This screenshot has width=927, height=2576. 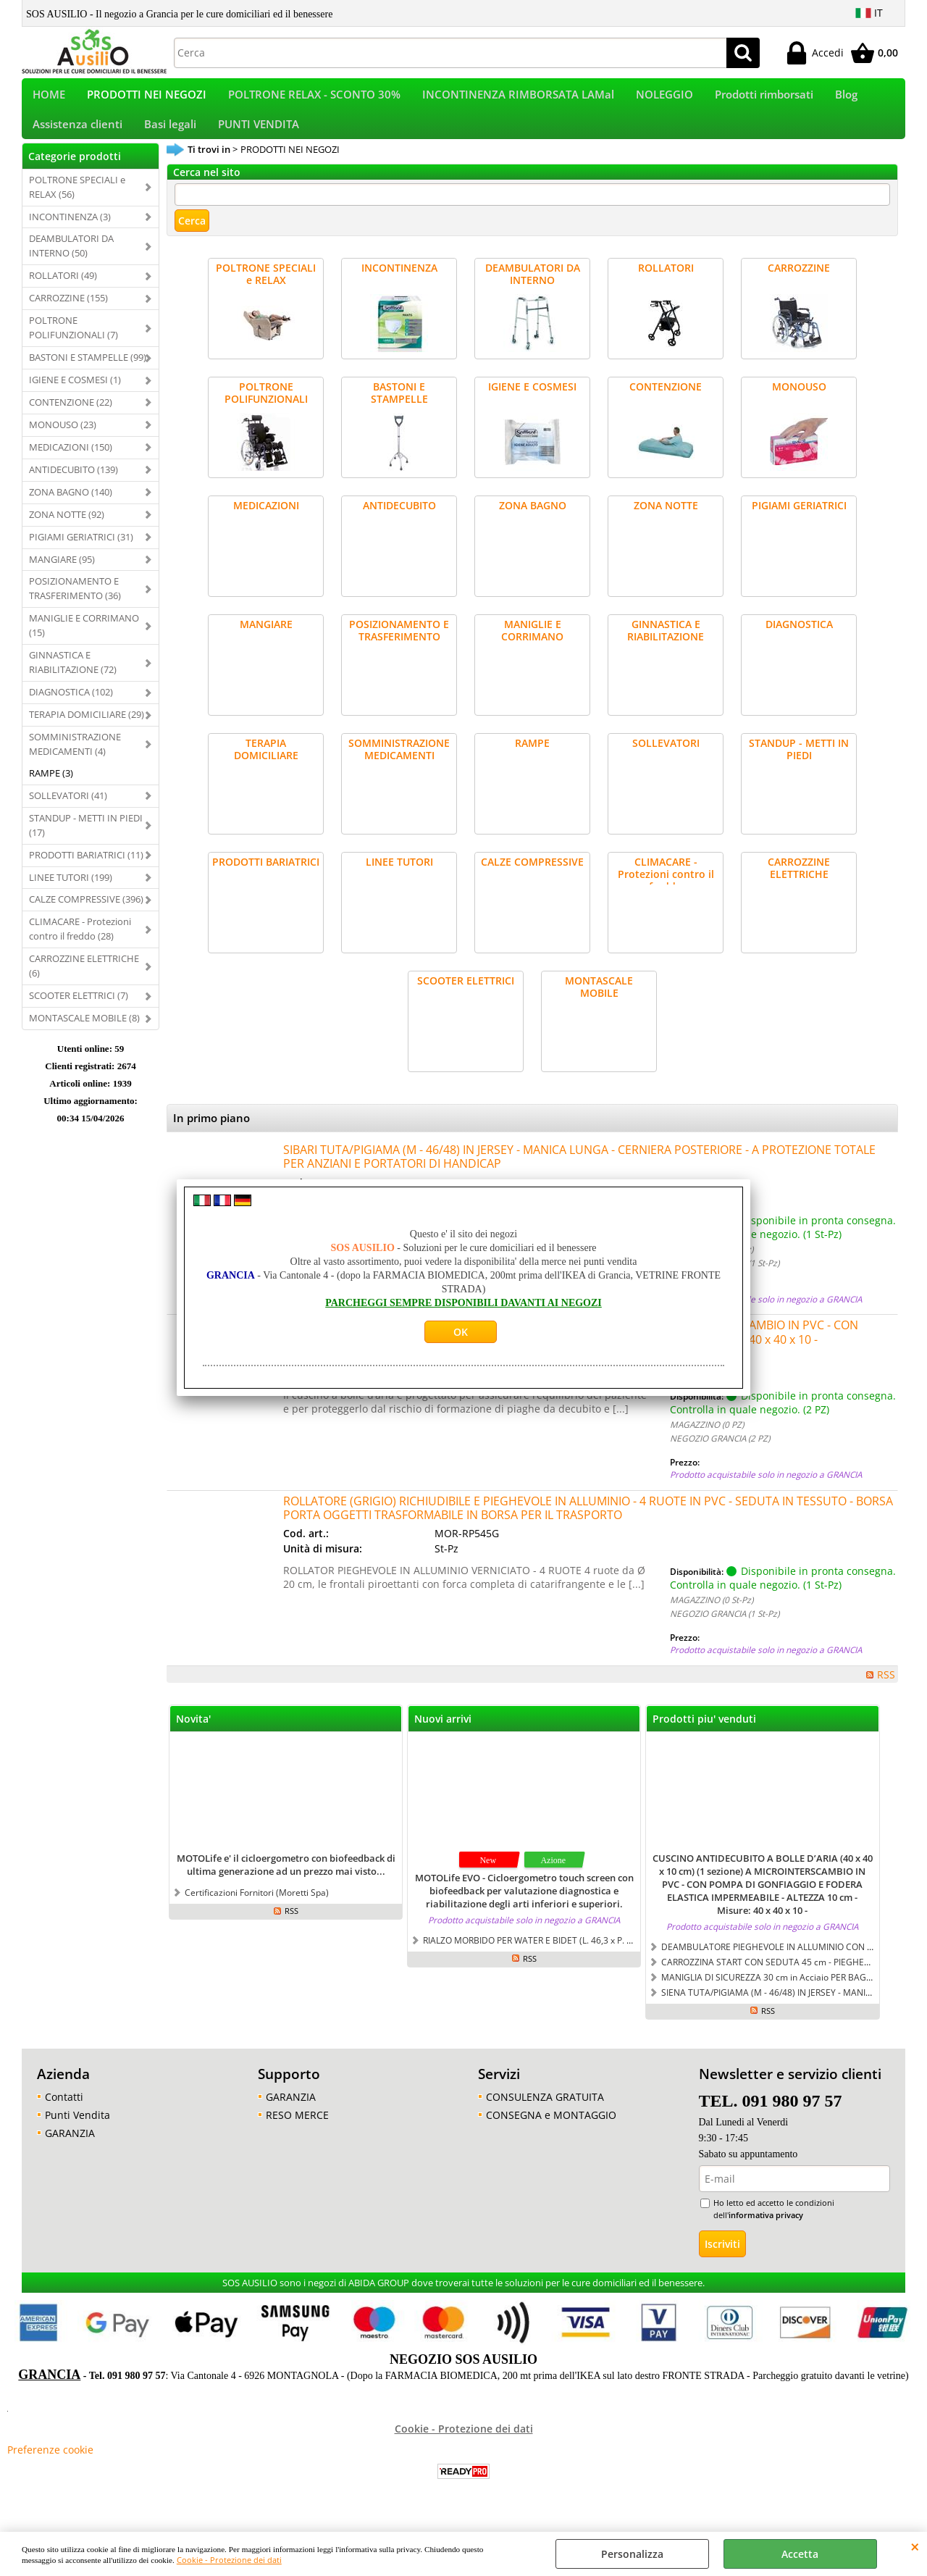 I want to click on Punti Vendita, so click(x=77, y=2133).